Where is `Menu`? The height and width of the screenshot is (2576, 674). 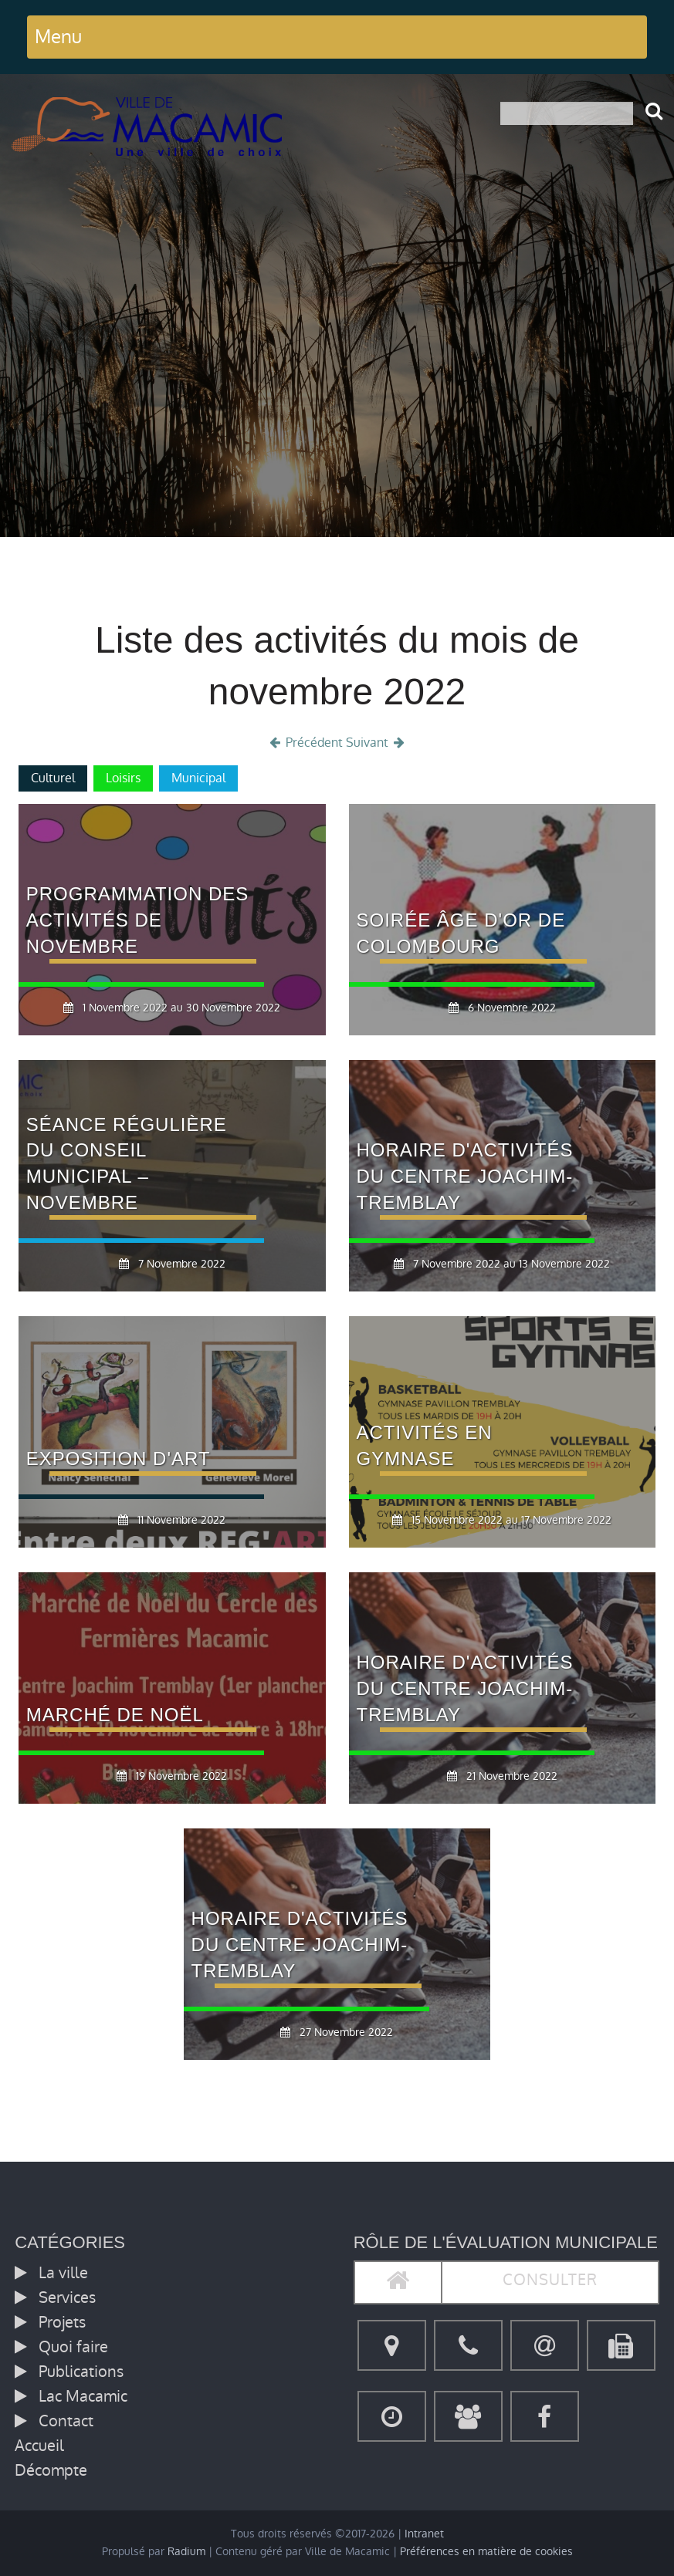
Menu is located at coordinates (58, 36).